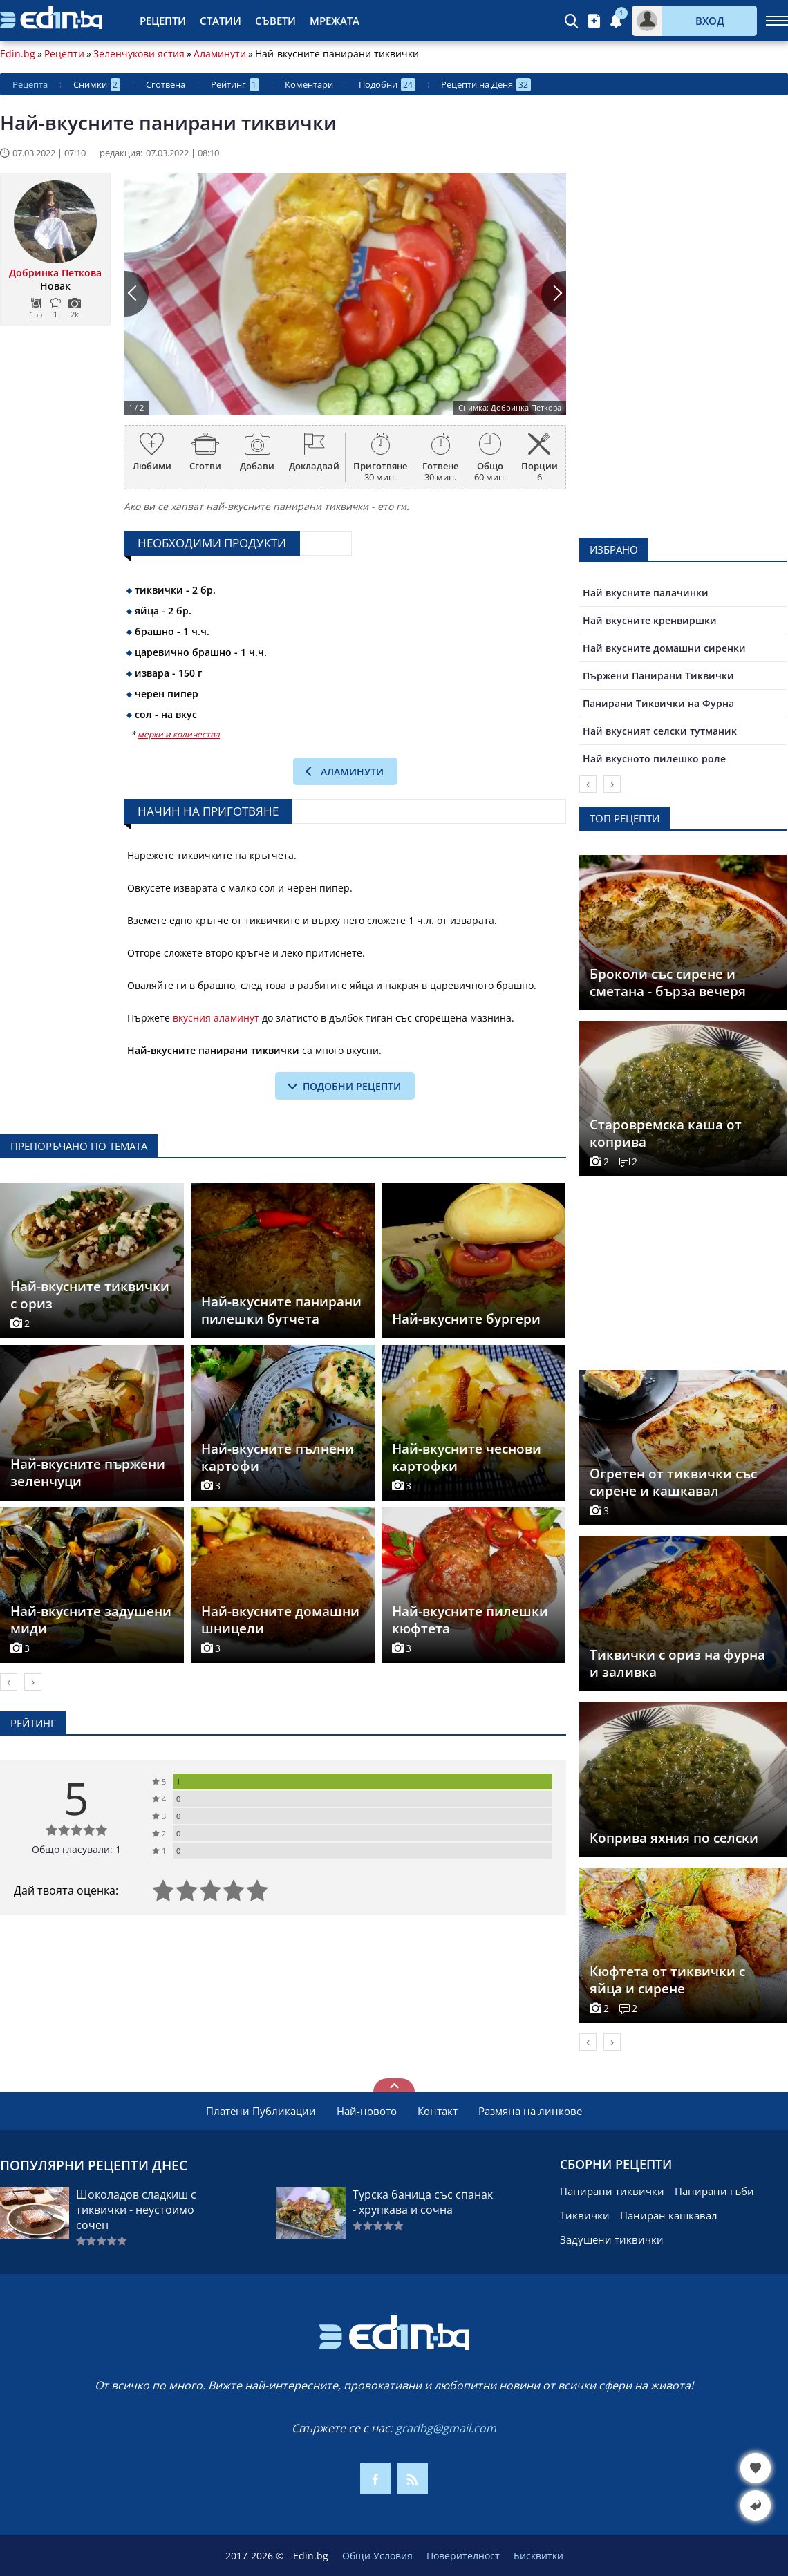  What do you see at coordinates (334, 21) in the screenshot?
I see `Мрежата` at bounding box center [334, 21].